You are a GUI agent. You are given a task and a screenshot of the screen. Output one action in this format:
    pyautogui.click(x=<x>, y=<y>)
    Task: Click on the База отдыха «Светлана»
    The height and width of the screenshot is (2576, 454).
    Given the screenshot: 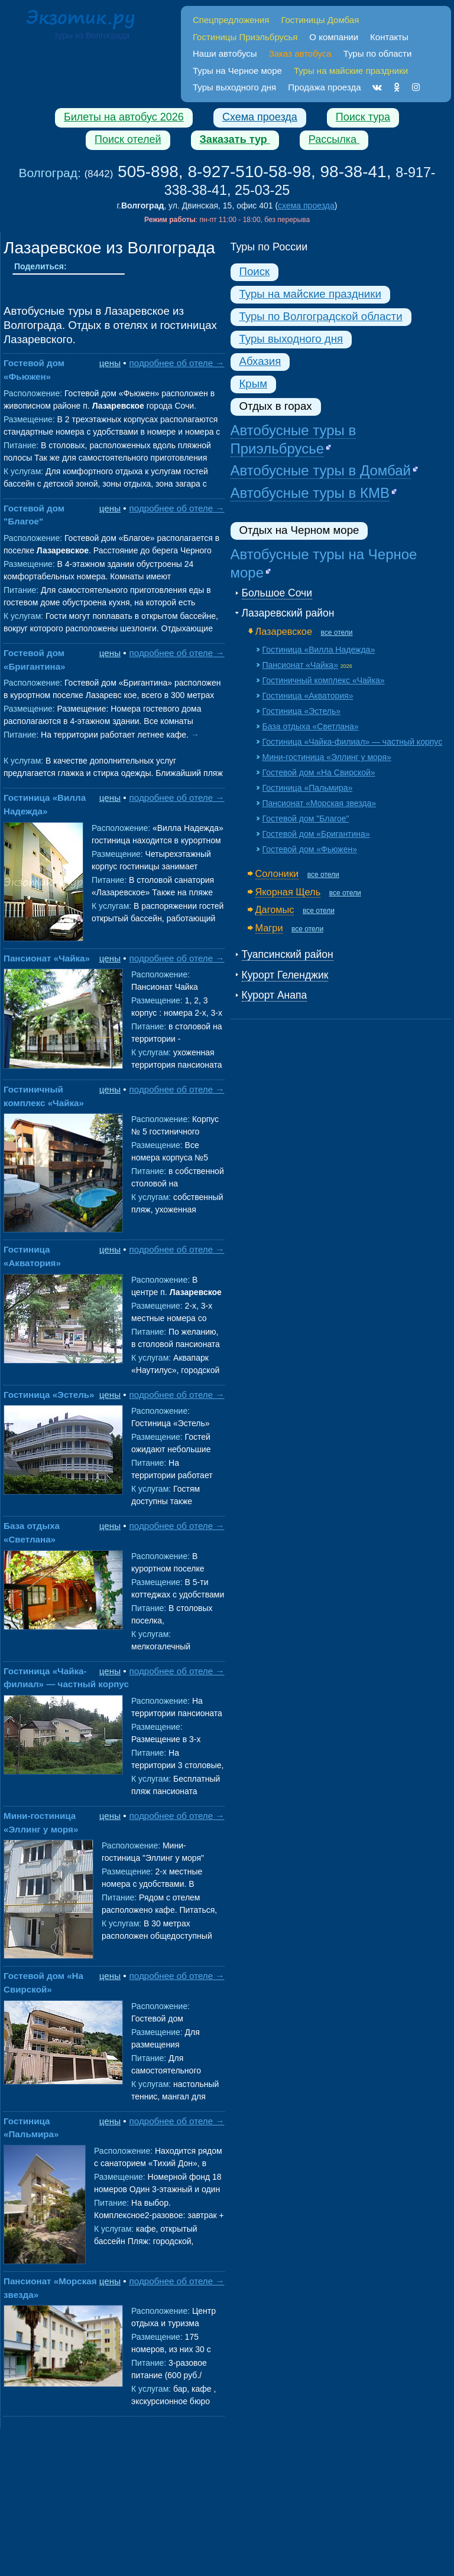 What is the action you would take?
    pyautogui.click(x=310, y=726)
    